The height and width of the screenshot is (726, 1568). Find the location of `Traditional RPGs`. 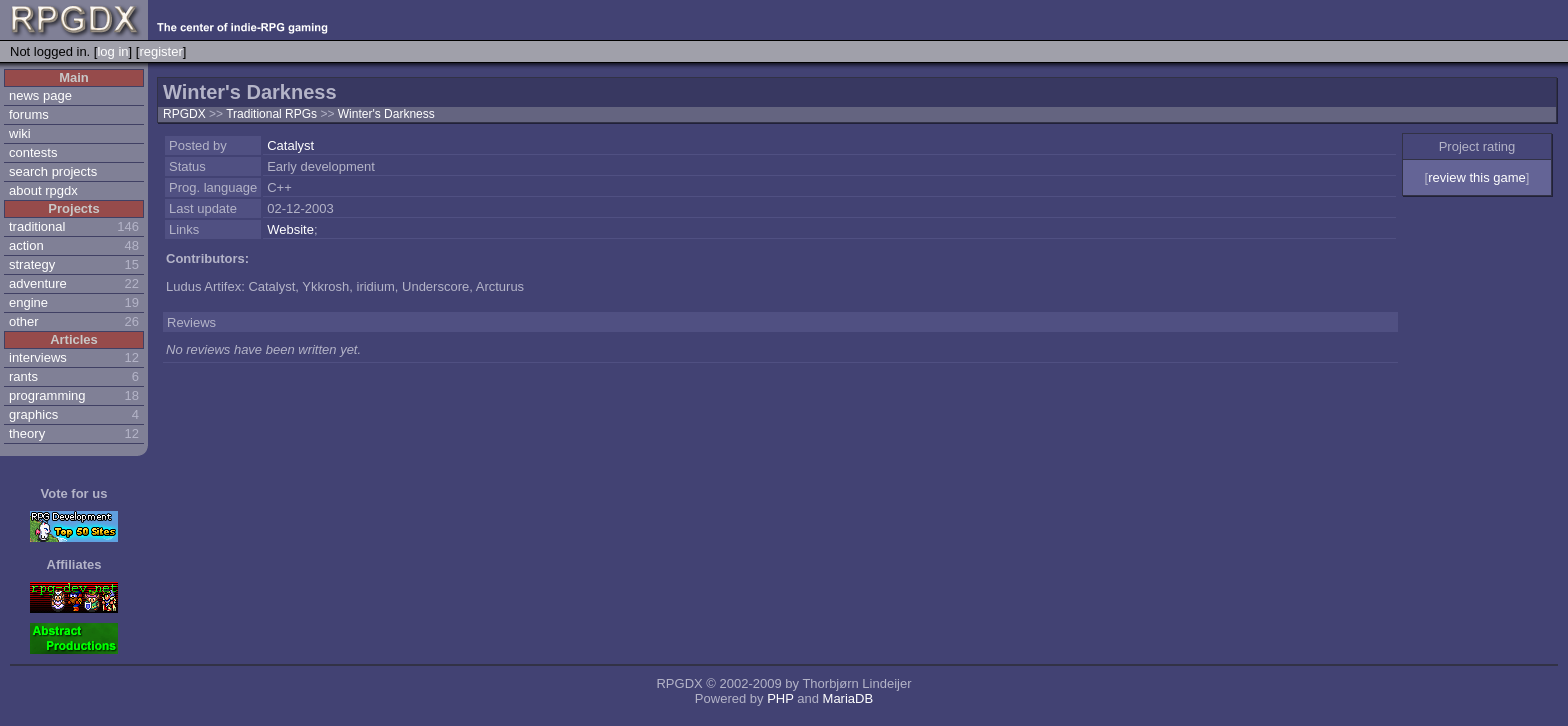

Traditional RPGs is located at coordinates (273, 114).